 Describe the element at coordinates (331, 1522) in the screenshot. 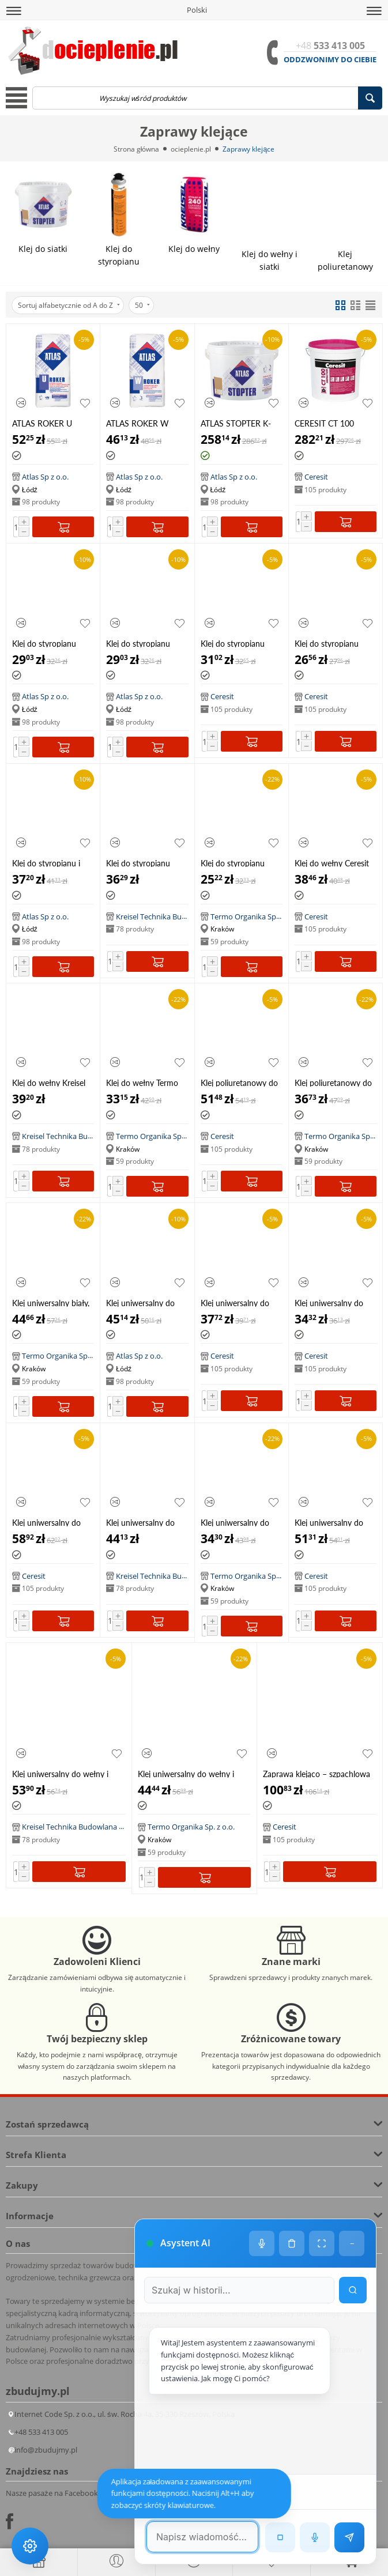

I see `Klej uniwersalny do wełny i siatki Ceresit CT 190, 25kg` at that location.